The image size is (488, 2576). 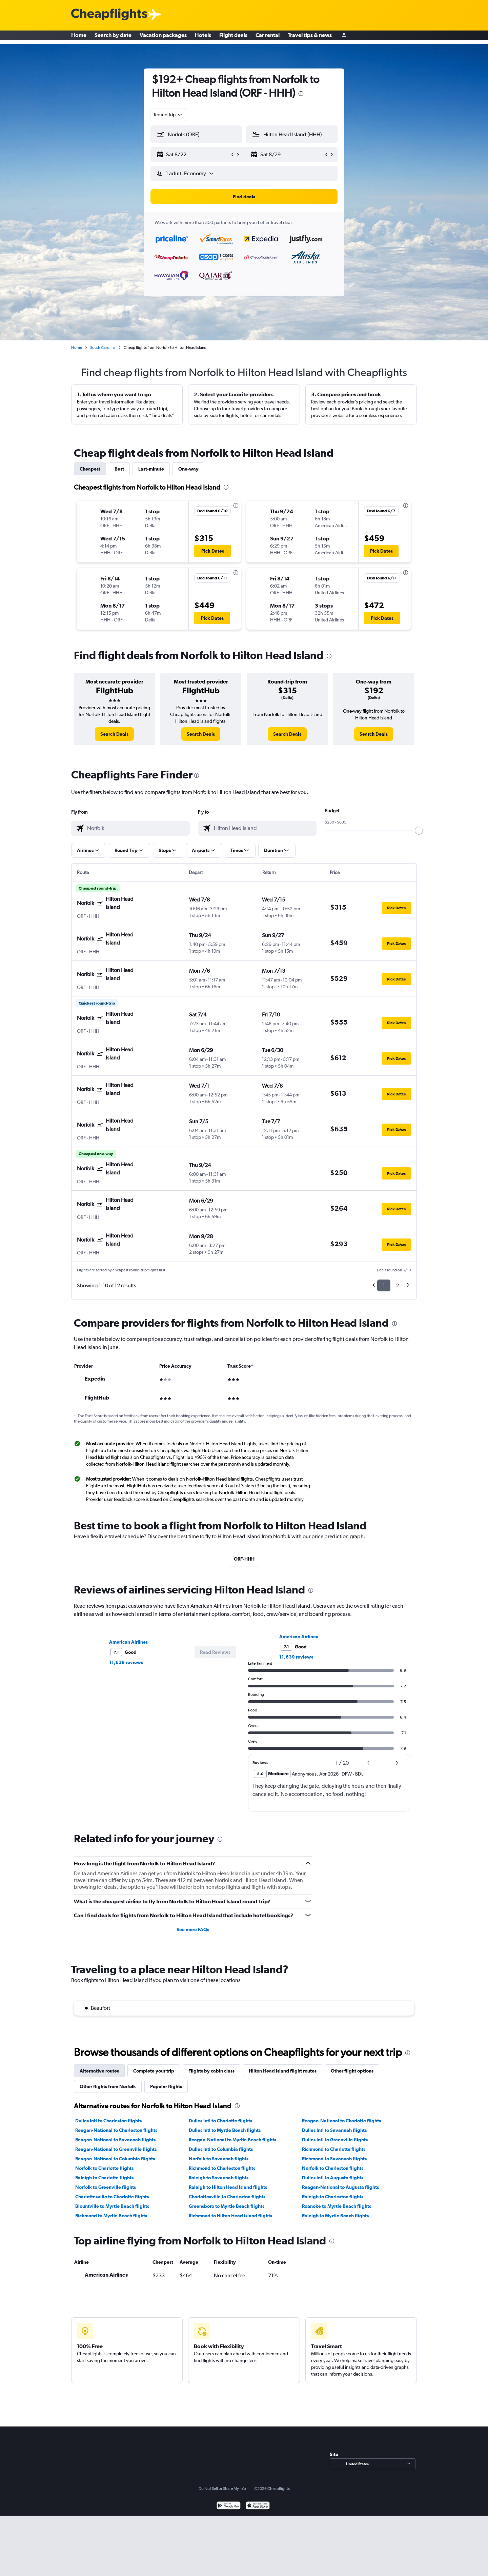 What do you see at coordinates (334, 2158) in the screenshot?
I see `Richmond to Savannah flights` at bounding box center [334, 2158].